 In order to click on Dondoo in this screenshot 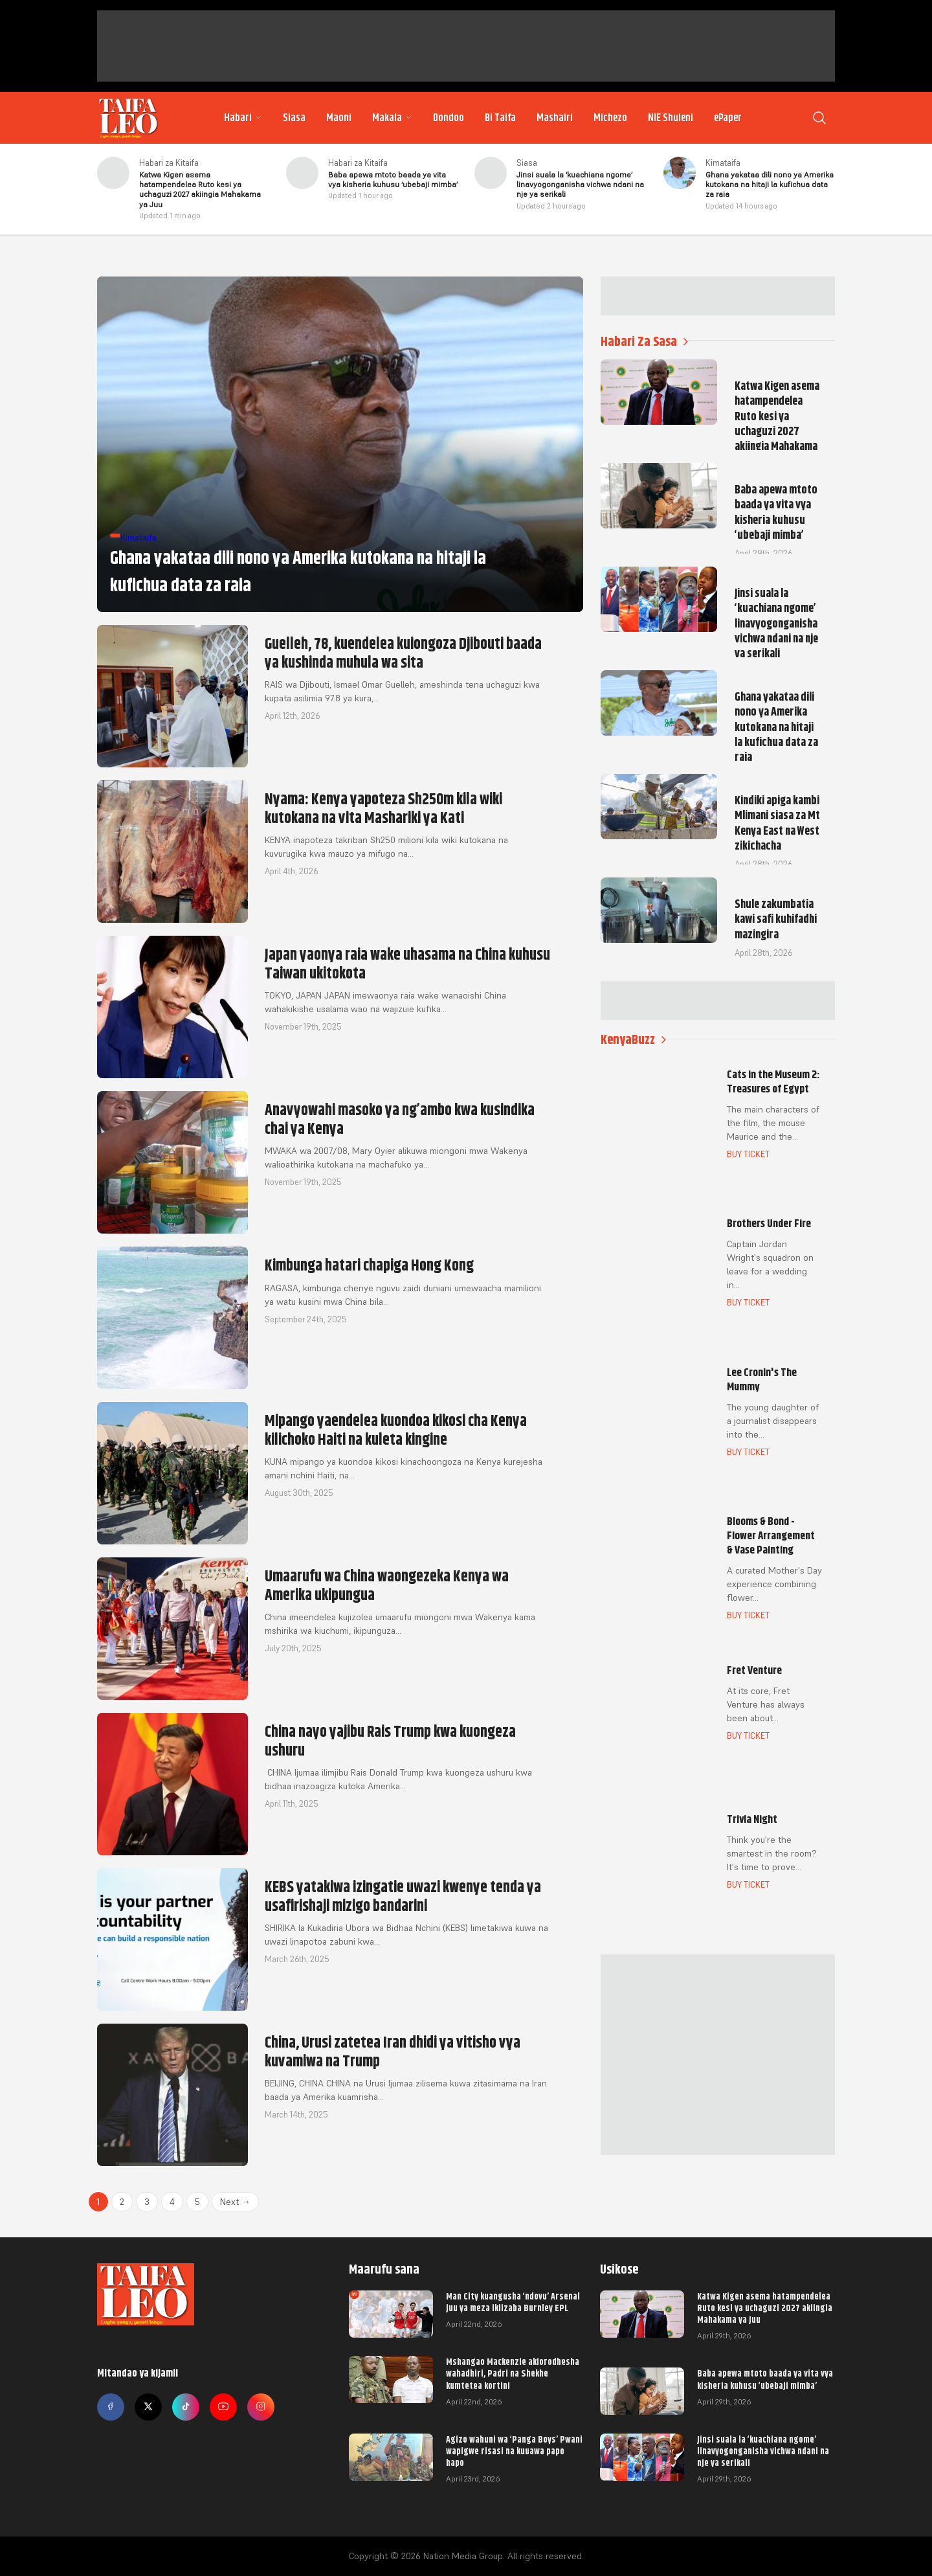, I will do `click(448, 118)`.